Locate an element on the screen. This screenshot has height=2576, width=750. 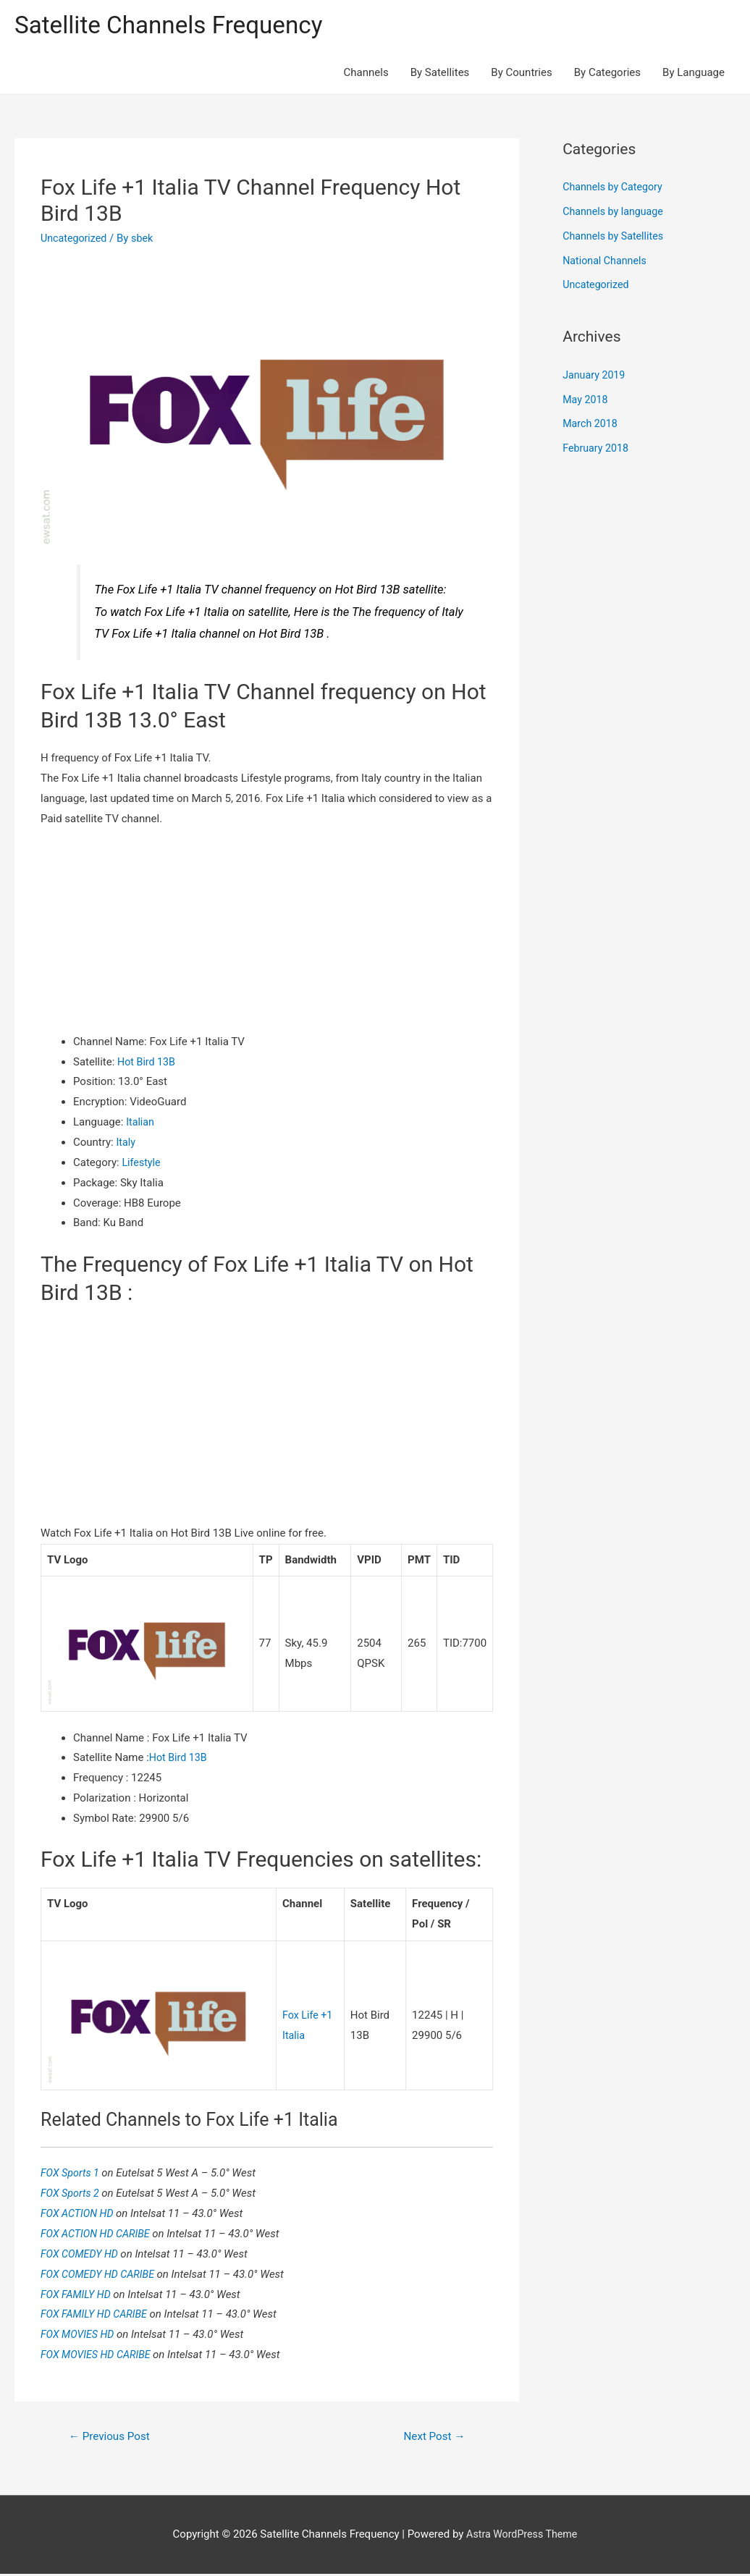
Hot Bird 13B is located at coordinates (147, 1063).